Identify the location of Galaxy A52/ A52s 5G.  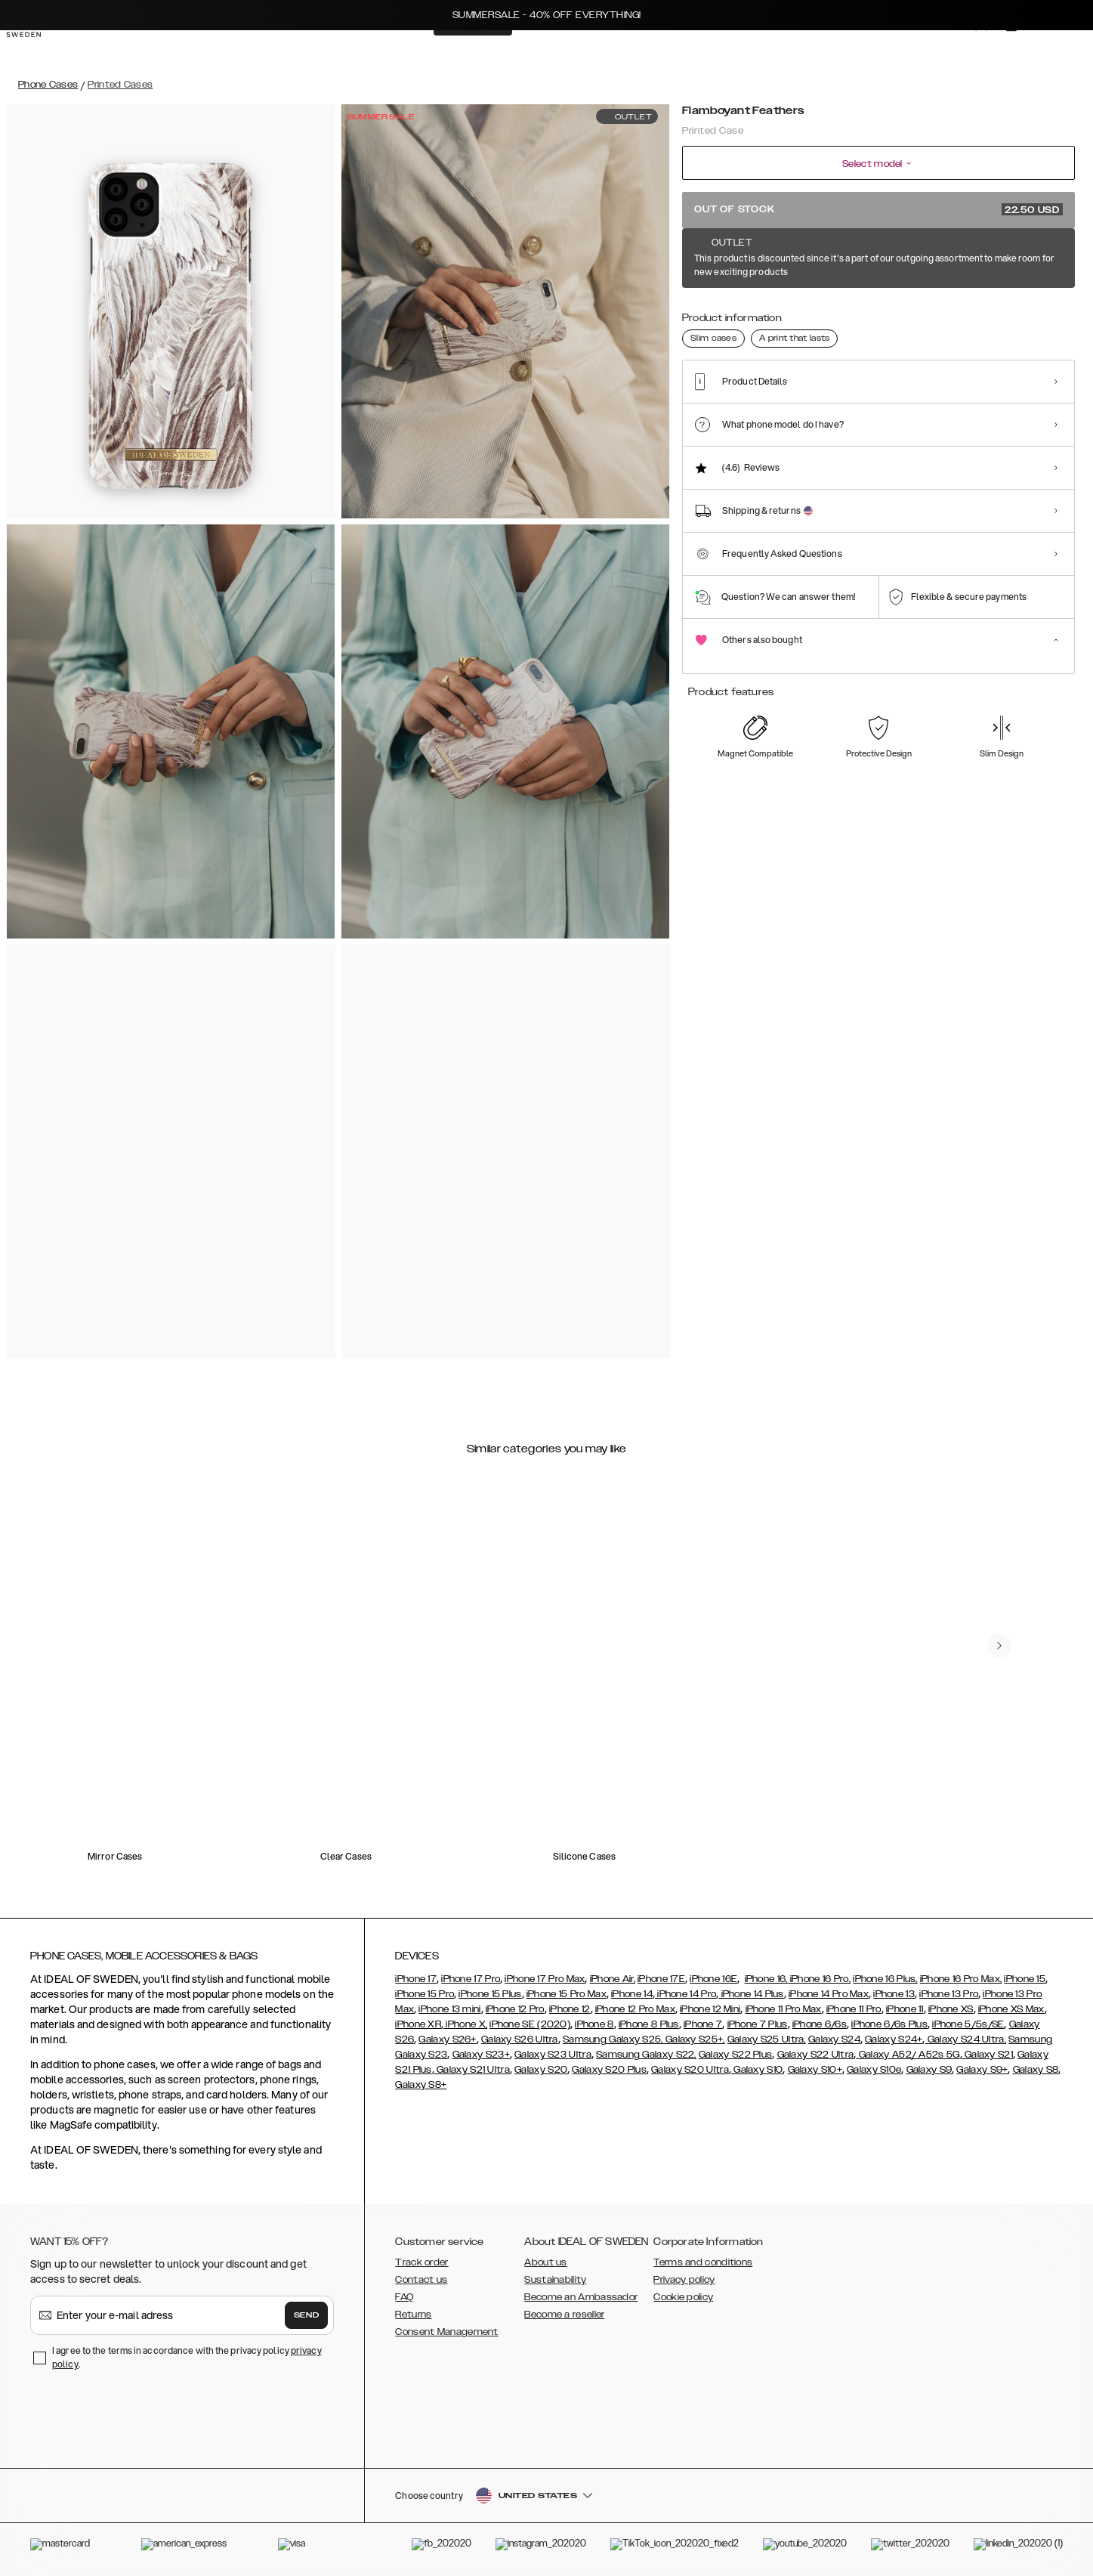
(908, 2054).